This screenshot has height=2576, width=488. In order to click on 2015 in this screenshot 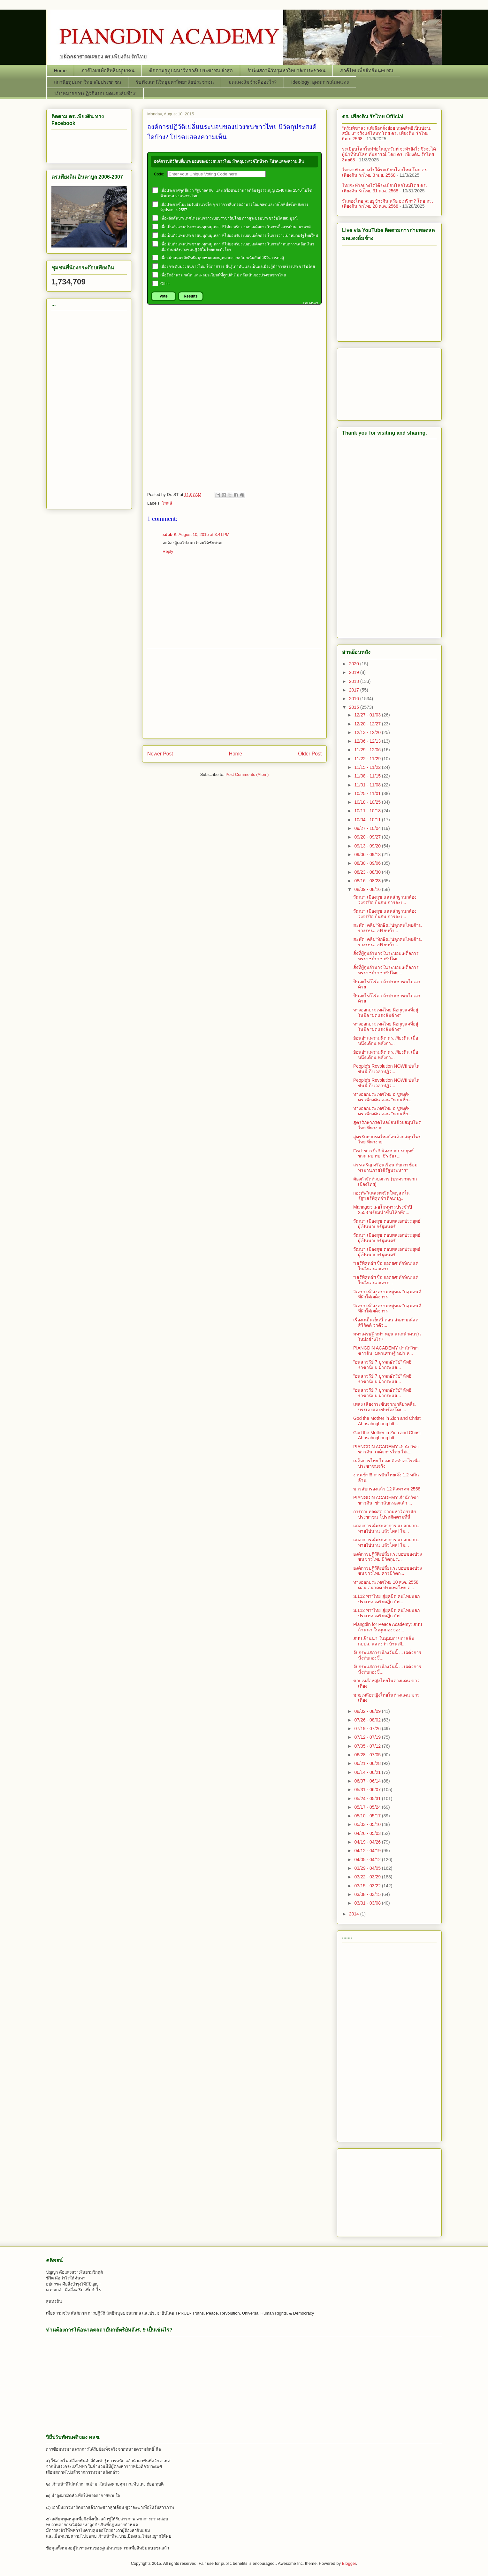, I will do `click(354, 707)`.